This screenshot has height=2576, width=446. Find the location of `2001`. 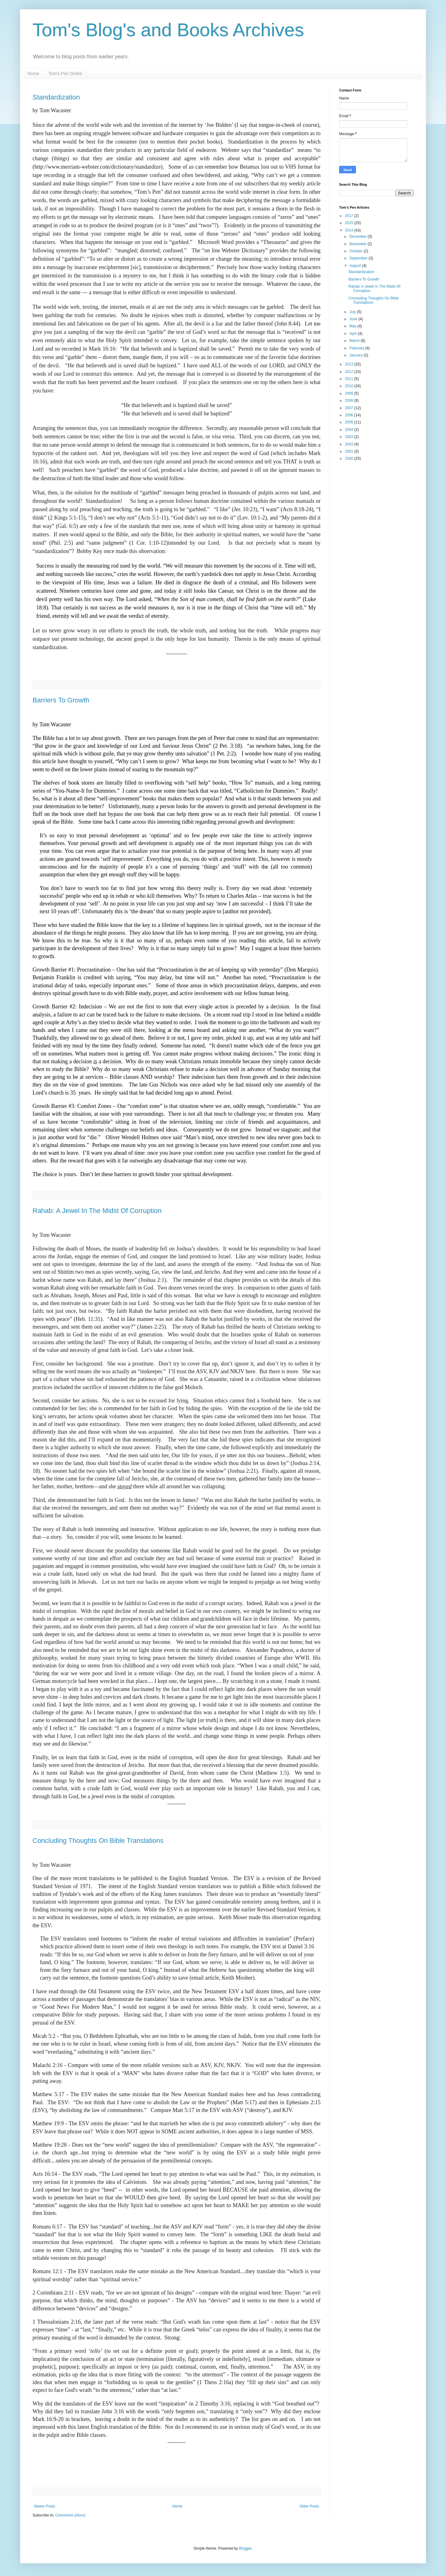

2001 is located at coordinates (349, 451).